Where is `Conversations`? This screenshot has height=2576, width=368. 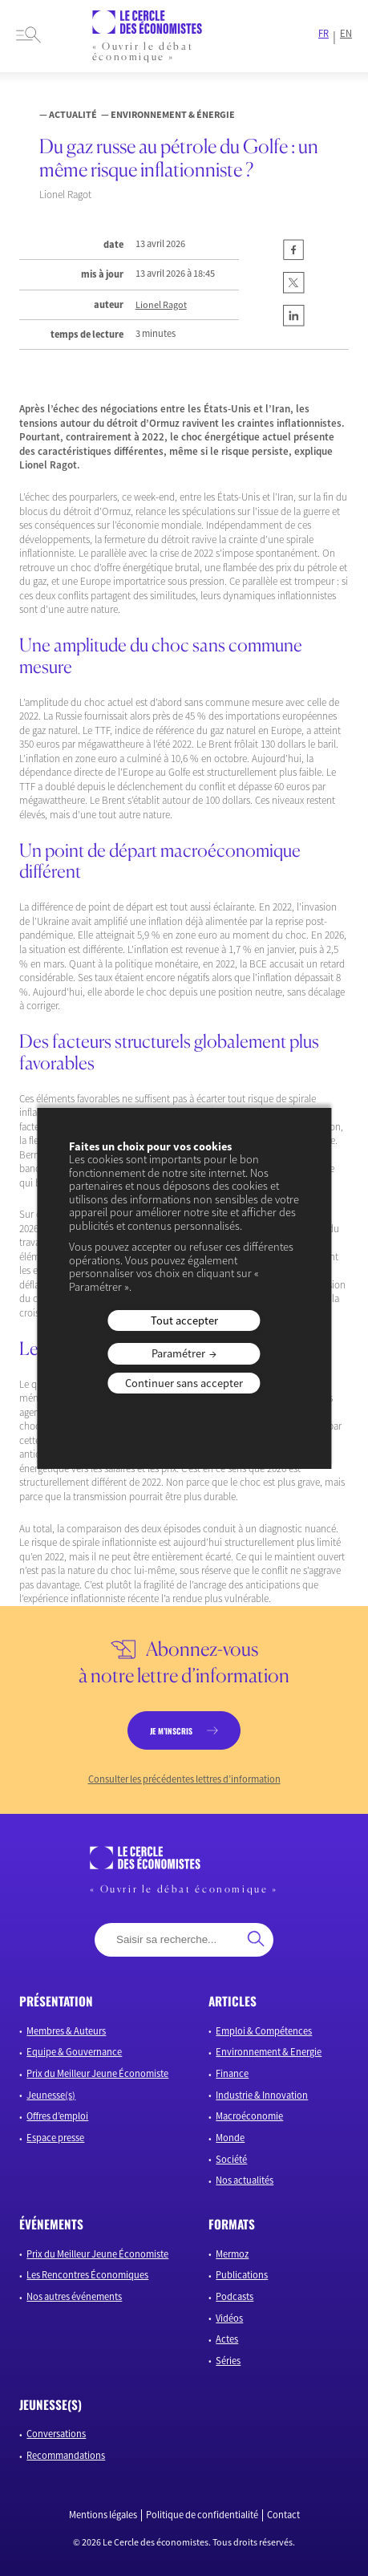
Conversations is located at coordinates (56, 2434).